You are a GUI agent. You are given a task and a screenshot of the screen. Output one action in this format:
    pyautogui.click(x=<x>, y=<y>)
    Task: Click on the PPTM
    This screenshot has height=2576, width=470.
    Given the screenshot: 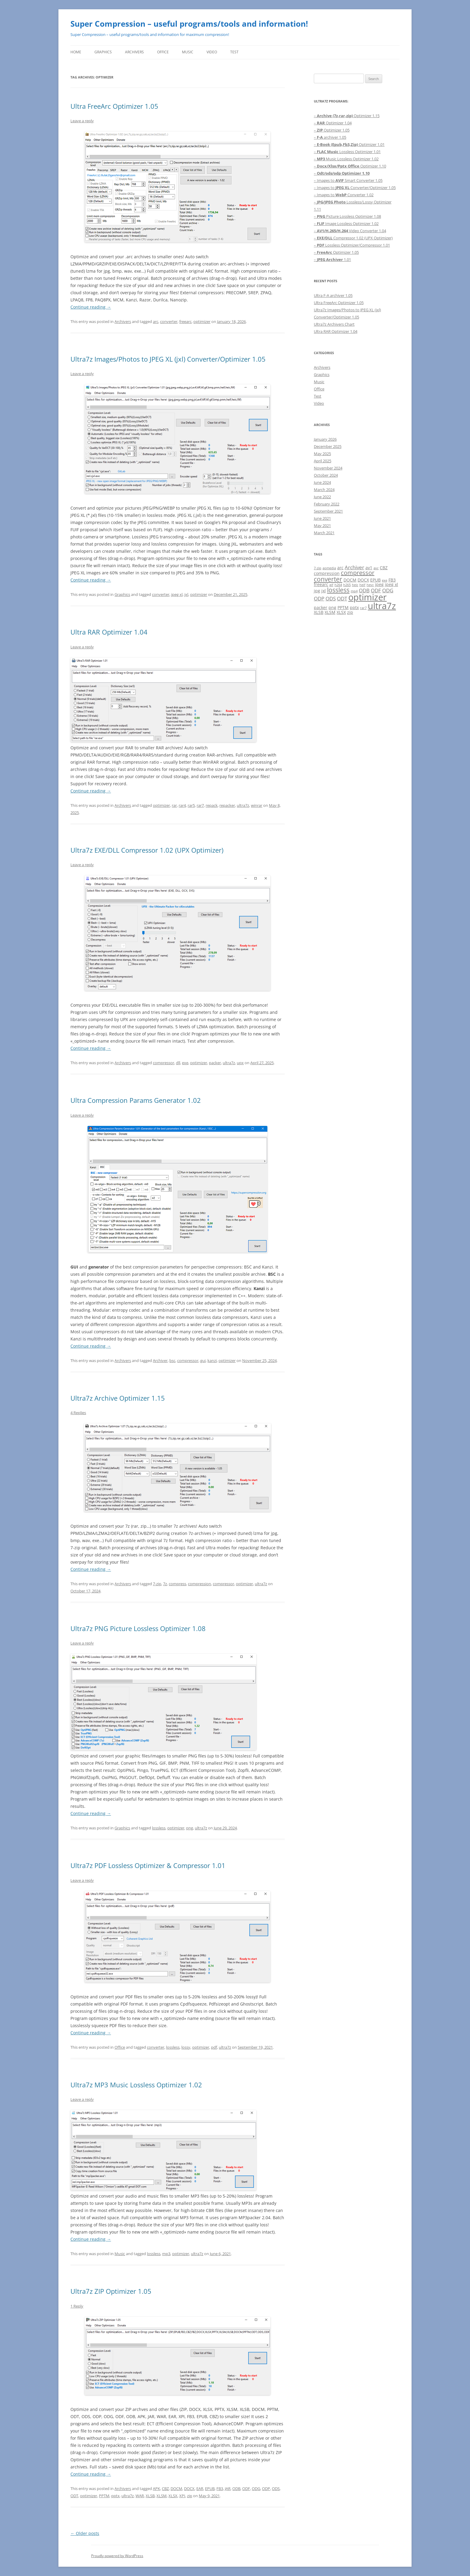 What is the action you would take?
    pyautogui.click(x=104, y=2495)
    